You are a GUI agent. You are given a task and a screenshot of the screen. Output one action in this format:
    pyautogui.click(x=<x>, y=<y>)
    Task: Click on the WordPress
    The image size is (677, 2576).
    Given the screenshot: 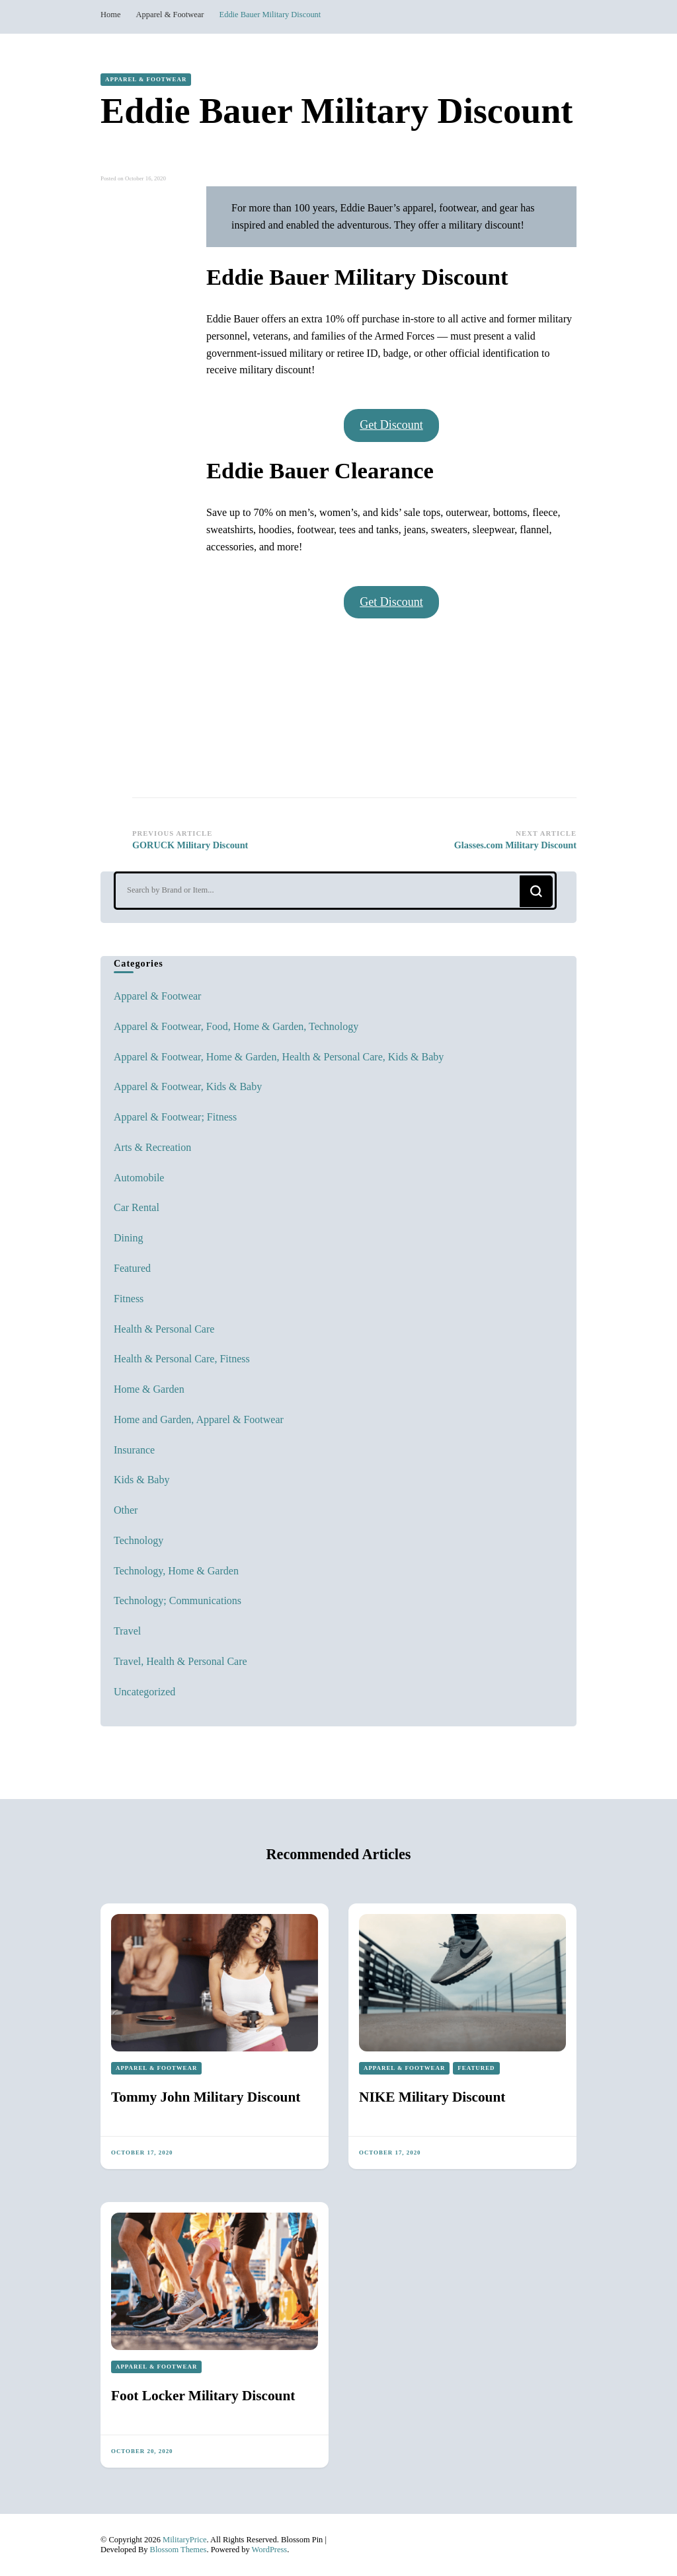 What is the action you would take?
    pyautogui.click(x=270, y=2549)
    